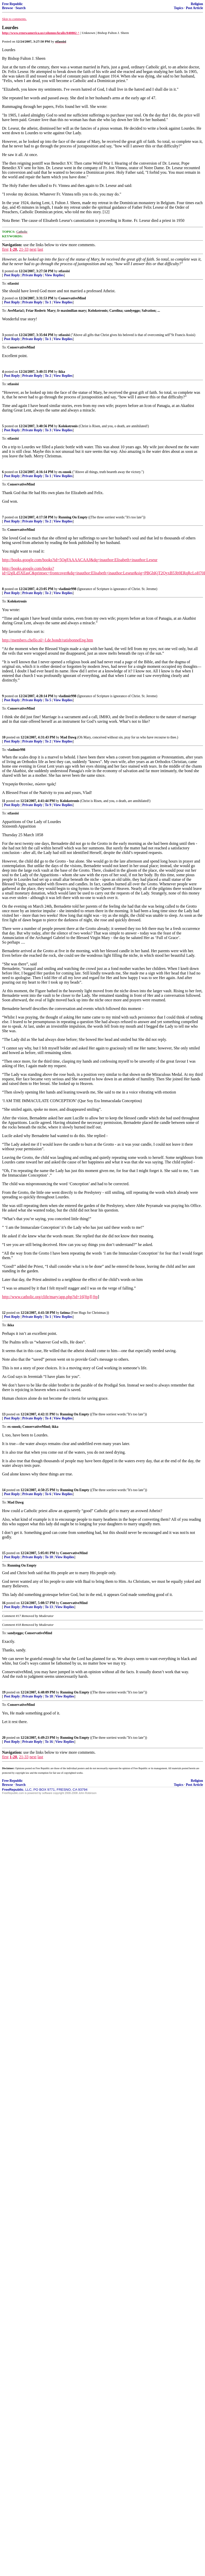  Describe the element at coordinates (79, 560) in the screenshot. I see `http://books.google.com/books?id=5OgFAAAACAAJ&dq=inauthor:Elisabeth+inauthor:Leseur` at that location.